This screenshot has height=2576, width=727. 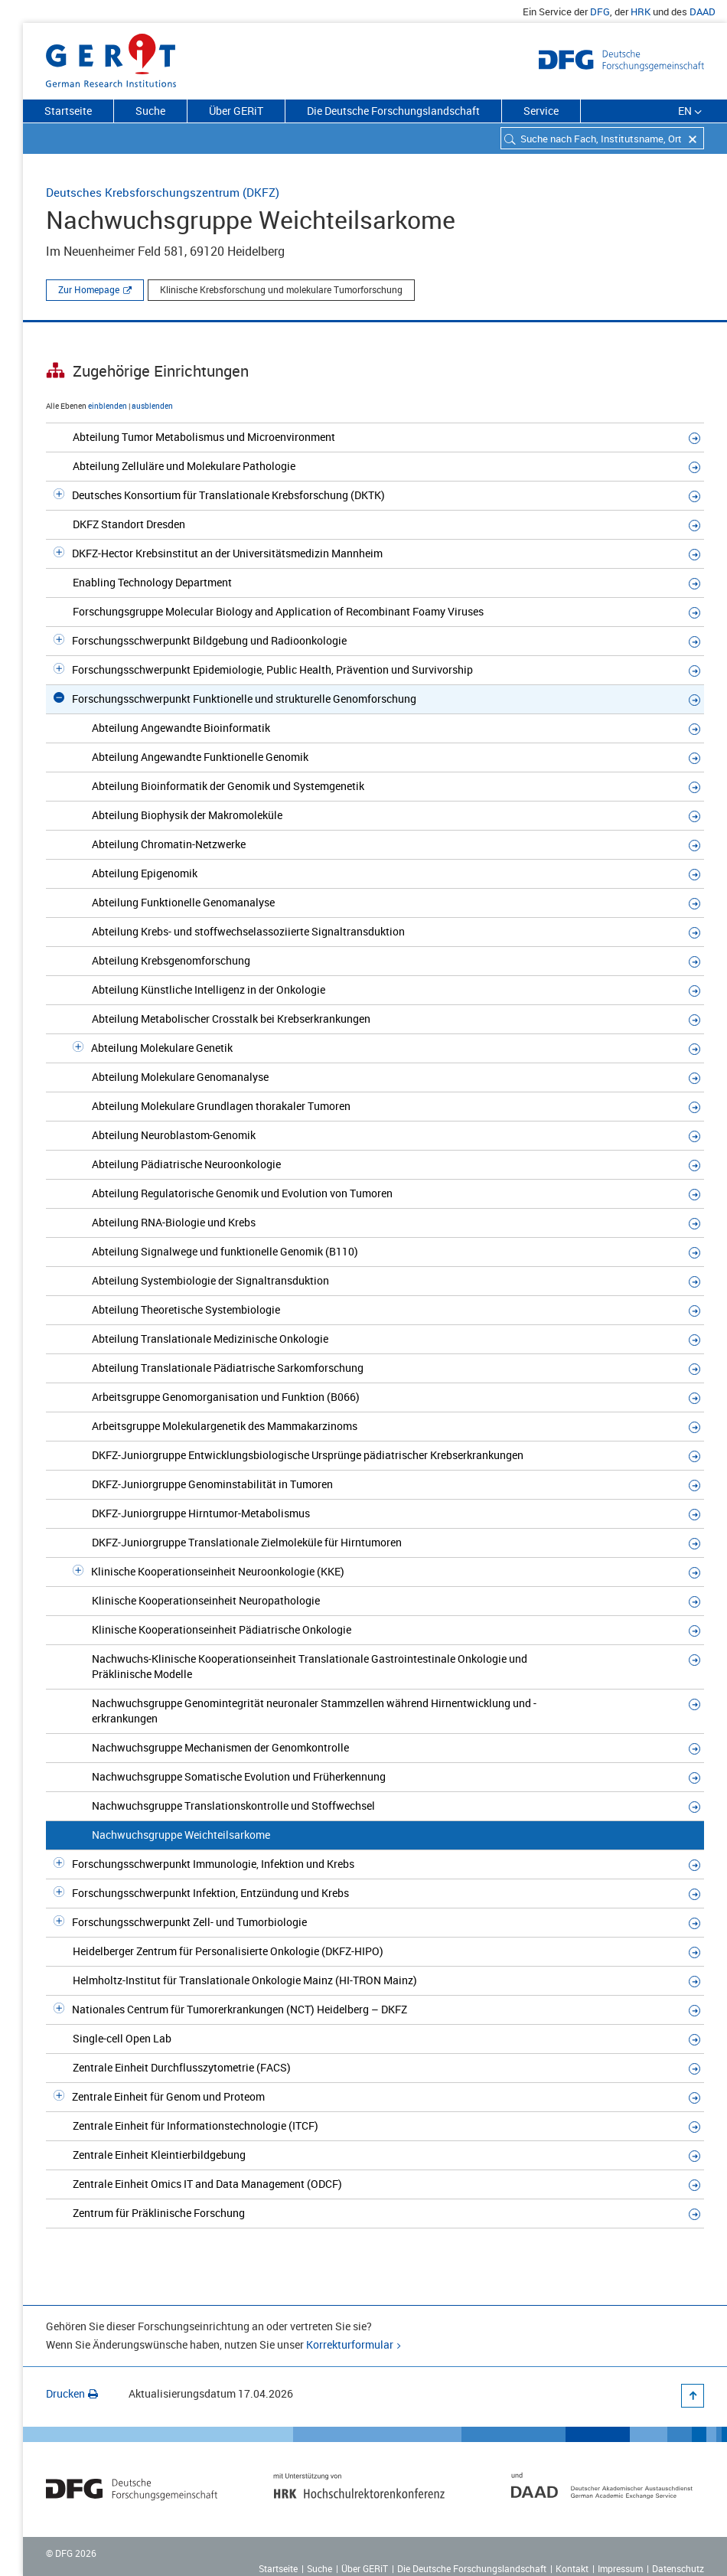 I want to click on Korrekturformular, so click(x=349, y=2344).